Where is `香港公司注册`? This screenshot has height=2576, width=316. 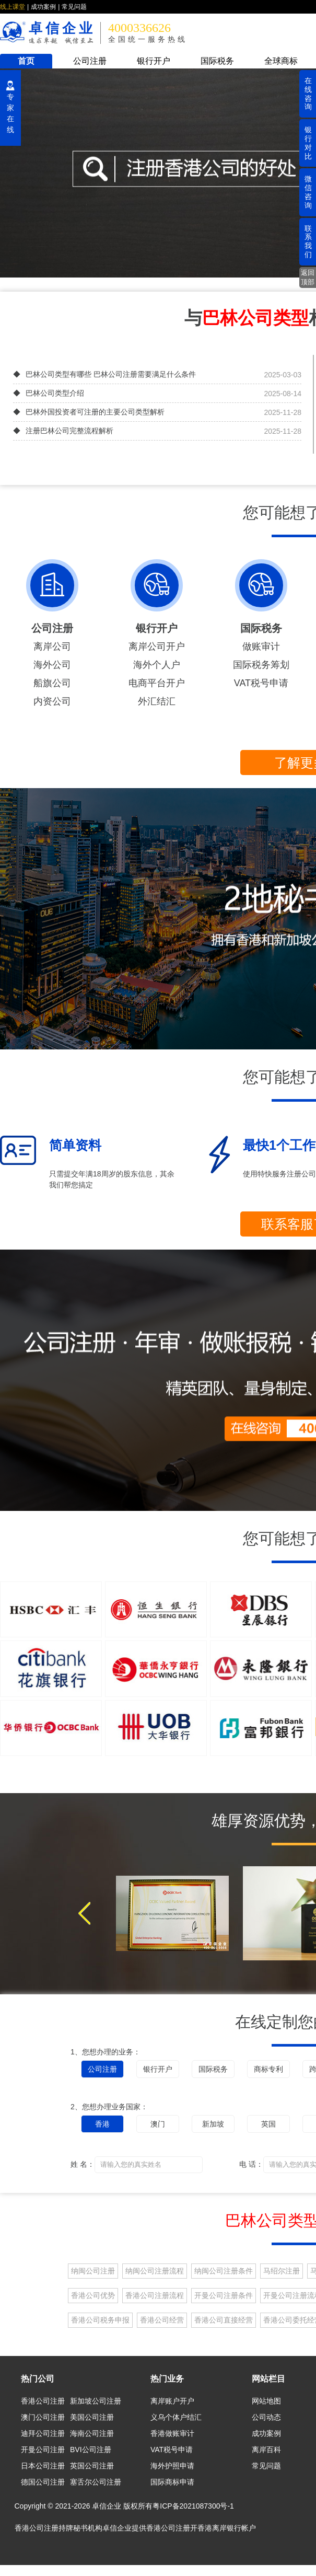 香港公司注册 is located at coordinates (43, 2401).